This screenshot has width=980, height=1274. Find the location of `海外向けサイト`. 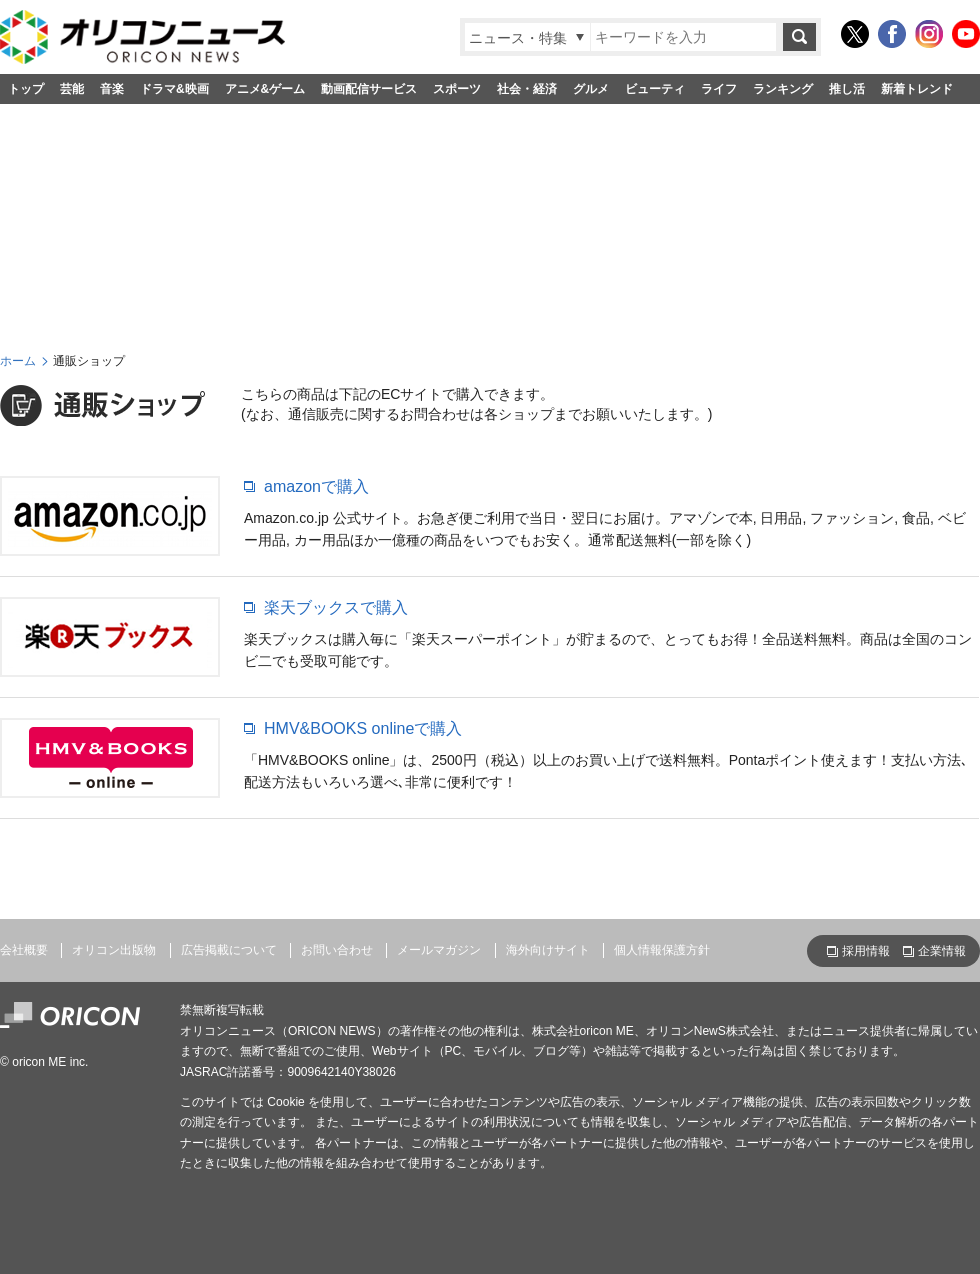

海外向けサイト is located at coordinates (548, 950).